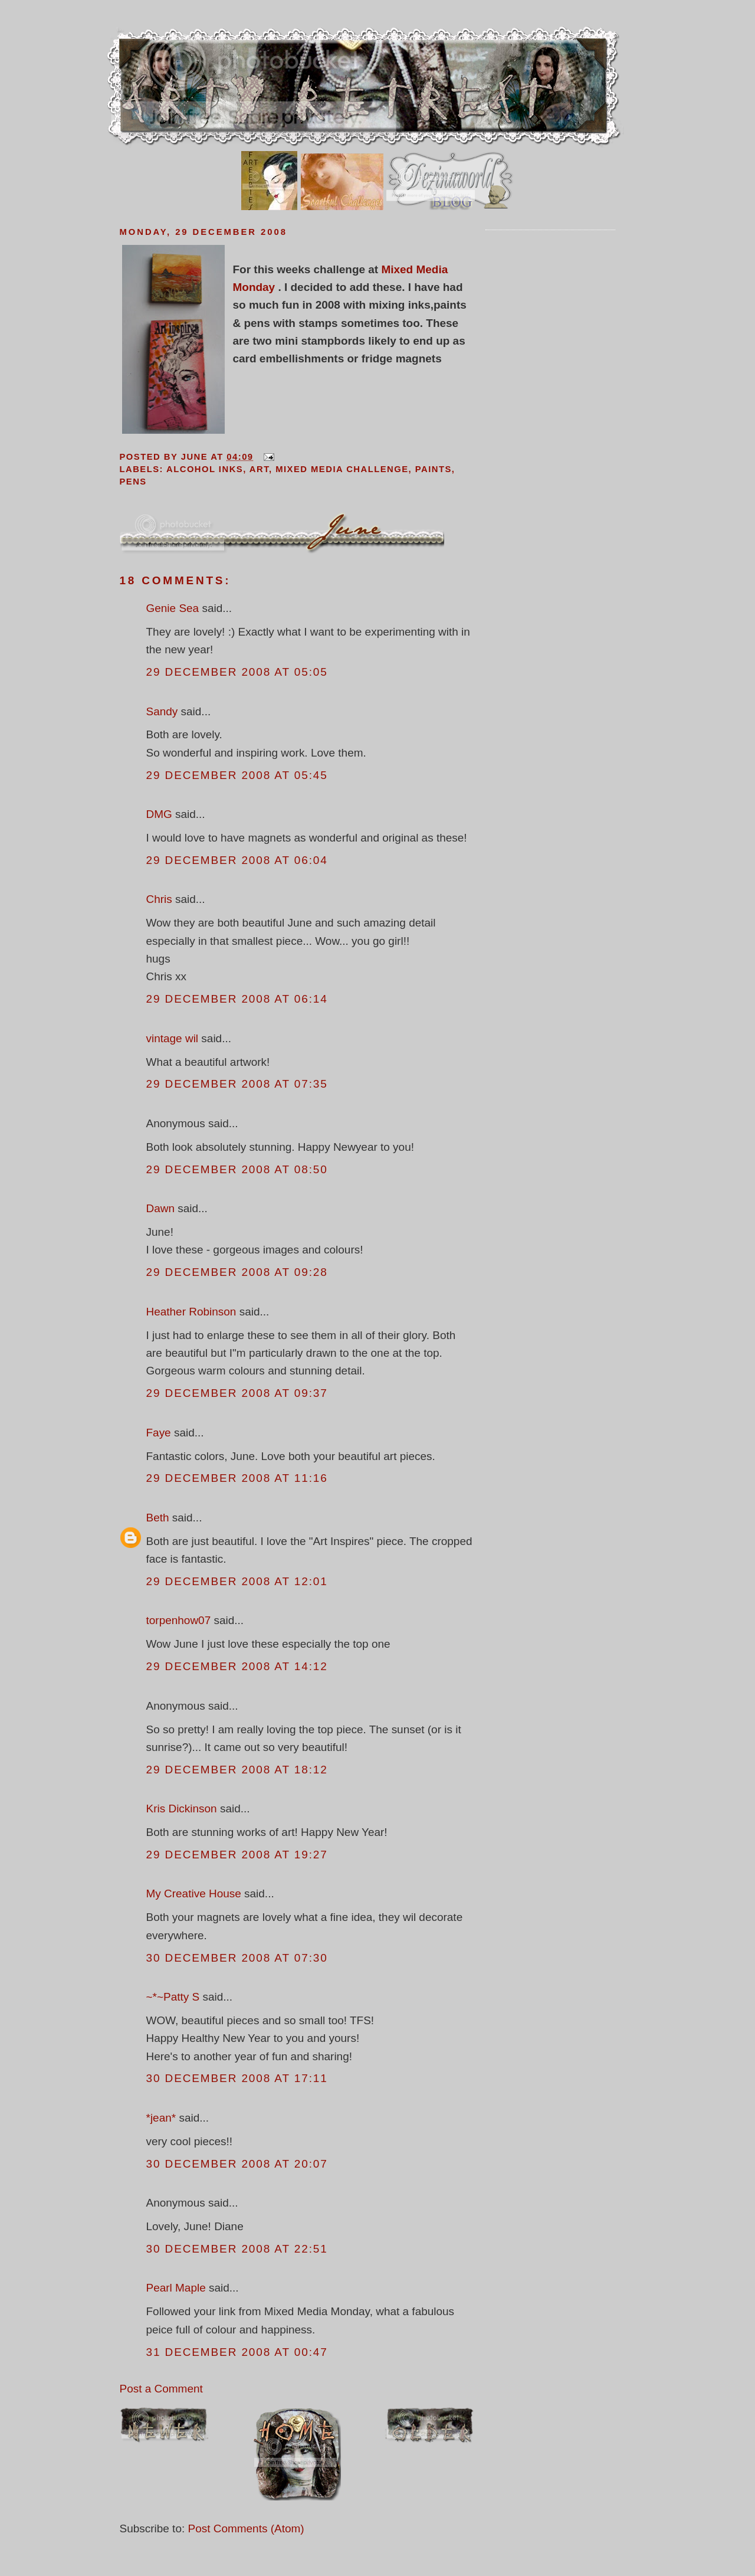 This screenshot has width=755, height=2576. Describe the element at coordinates (159, 814) in the screenshot. I see `DMG` at that location.